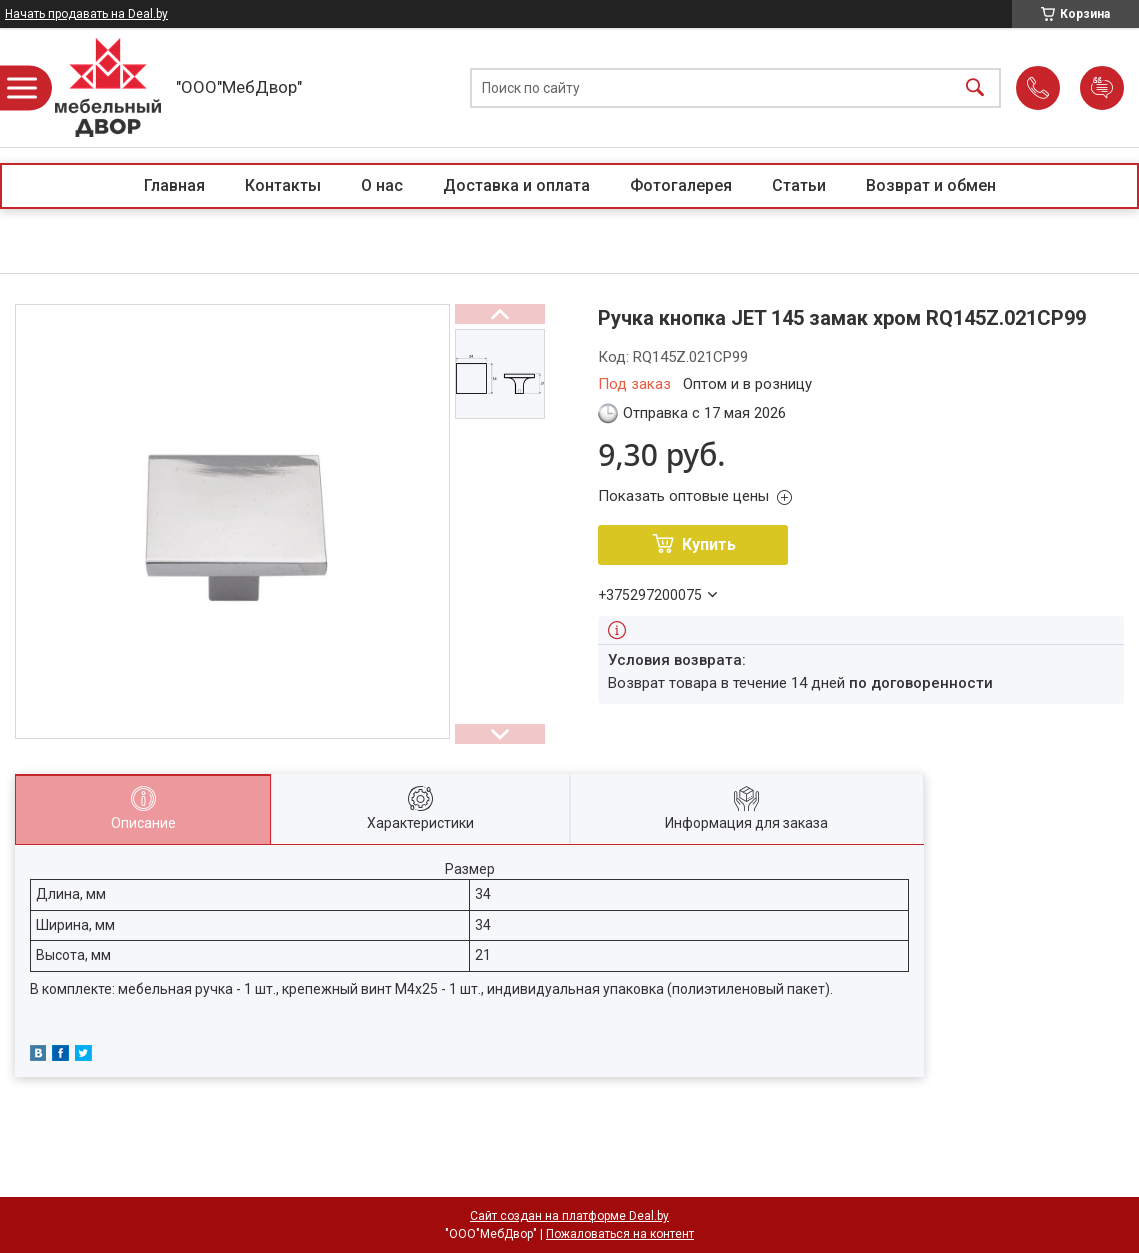 This screenshot has width=1139, height=1253. I want to click on Главная, so click(174, 185).